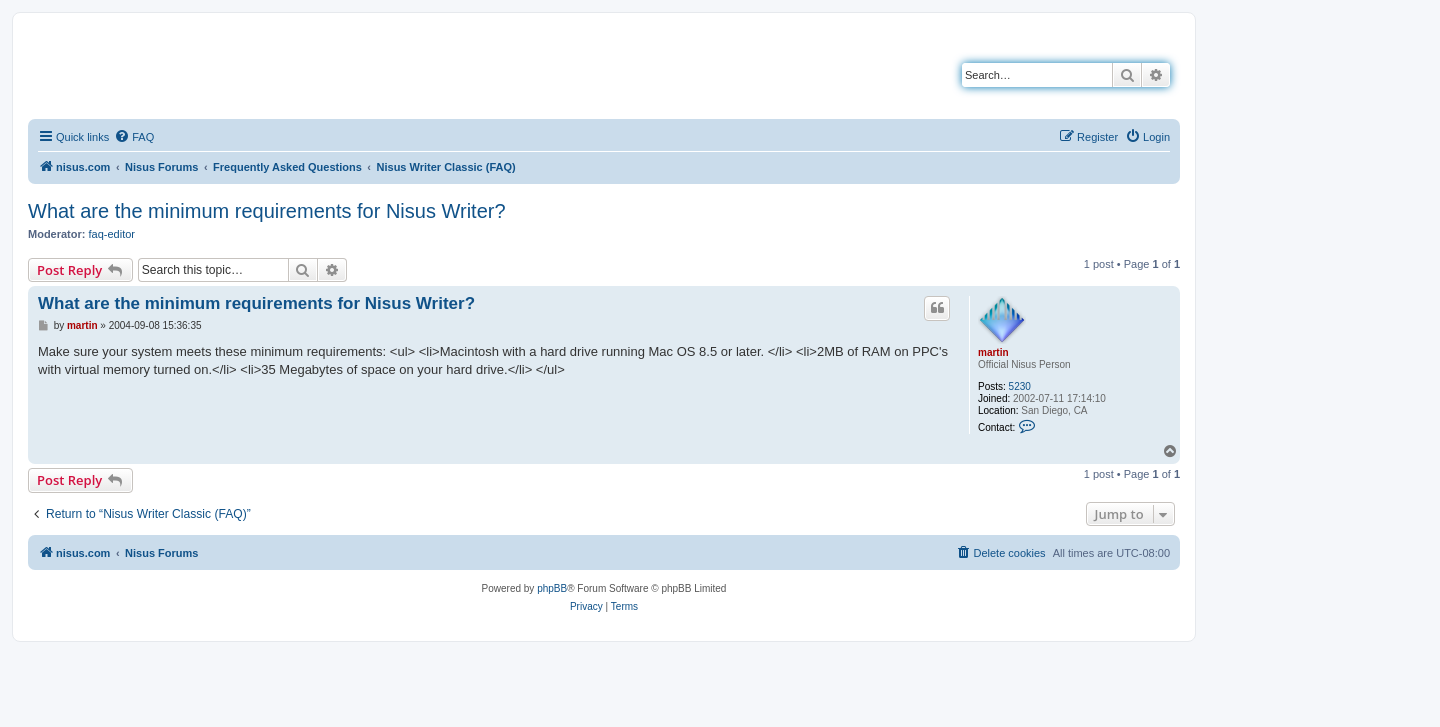 This screenshot has width=1440, height=727. What do you see at coordinates (134, 137) in the screenshot?
I see `[menuitem]` at bounding box center [134, 137].